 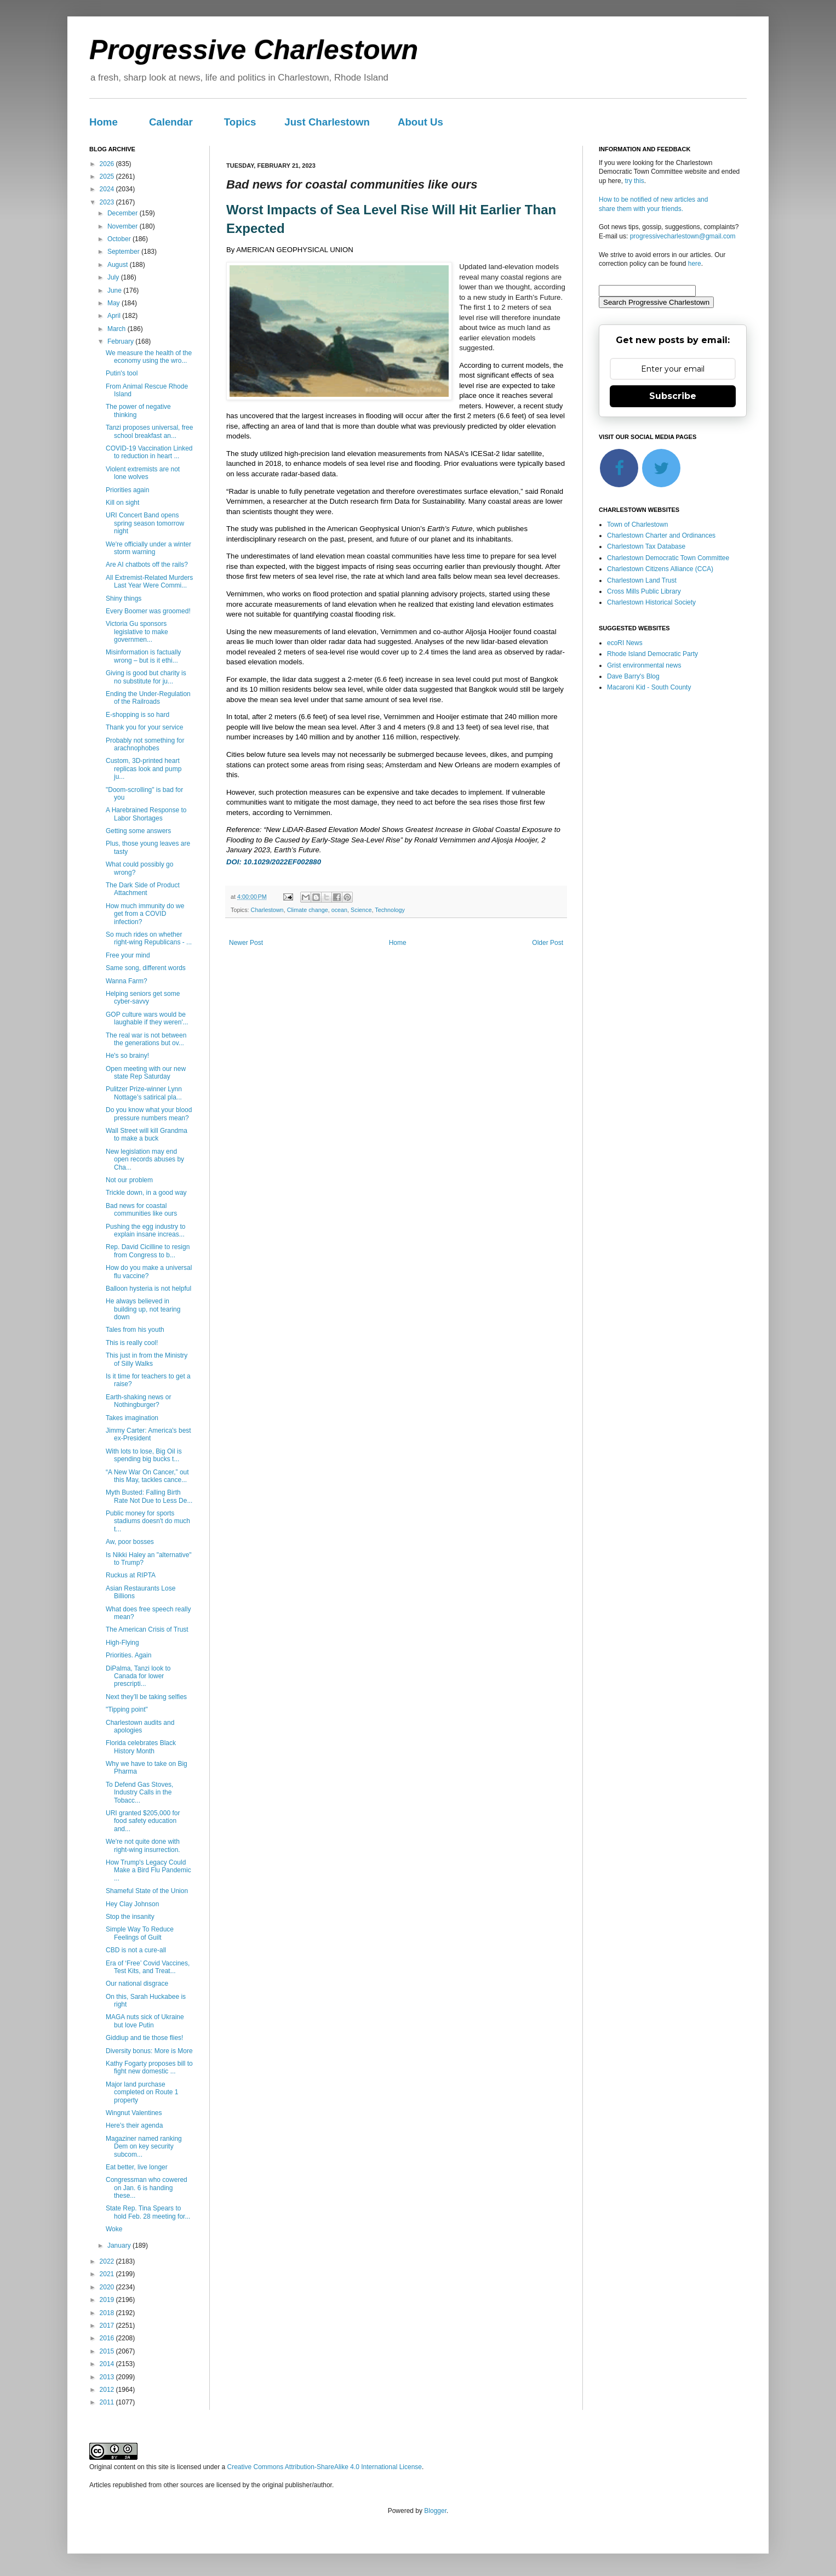 I want to click on State Rep. Tina Spears to hold Feb. 28 meeting for..., so click(x=148, y=2212).